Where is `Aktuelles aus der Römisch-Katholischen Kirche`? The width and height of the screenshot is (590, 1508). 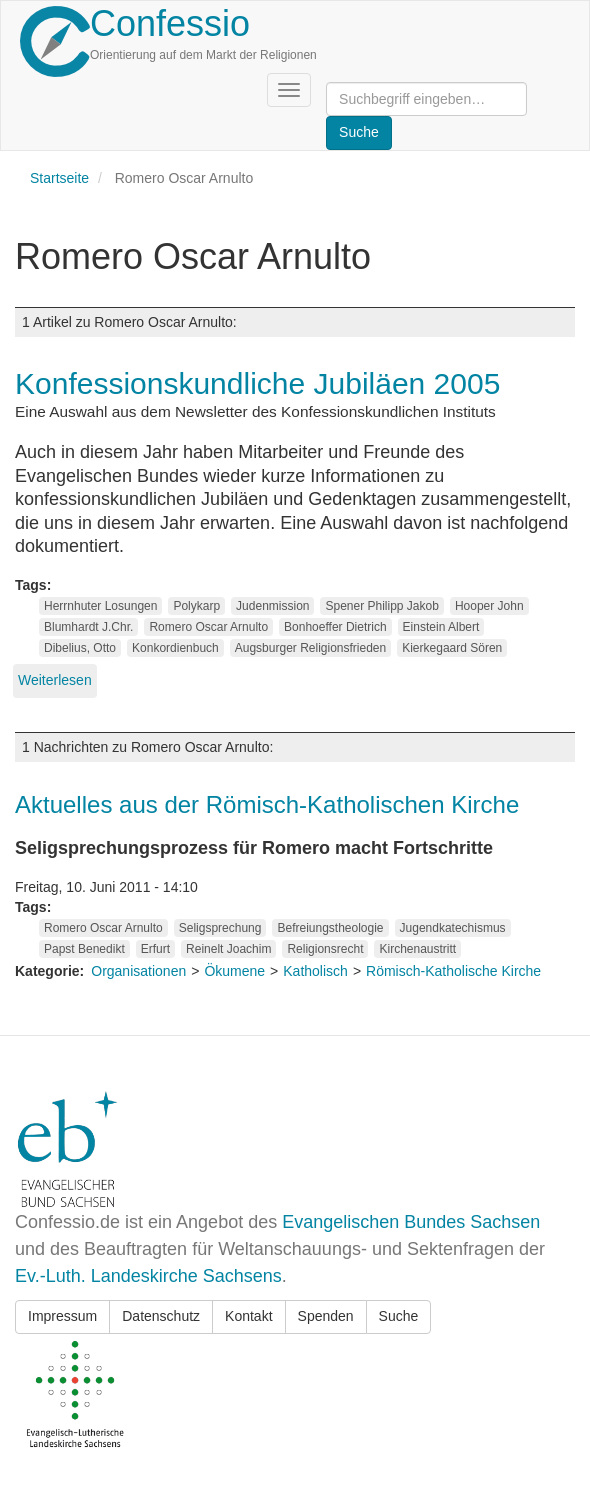
Aktuelles aus der Römisch-Katholischen Kirche is located at coordinates (267, 804).